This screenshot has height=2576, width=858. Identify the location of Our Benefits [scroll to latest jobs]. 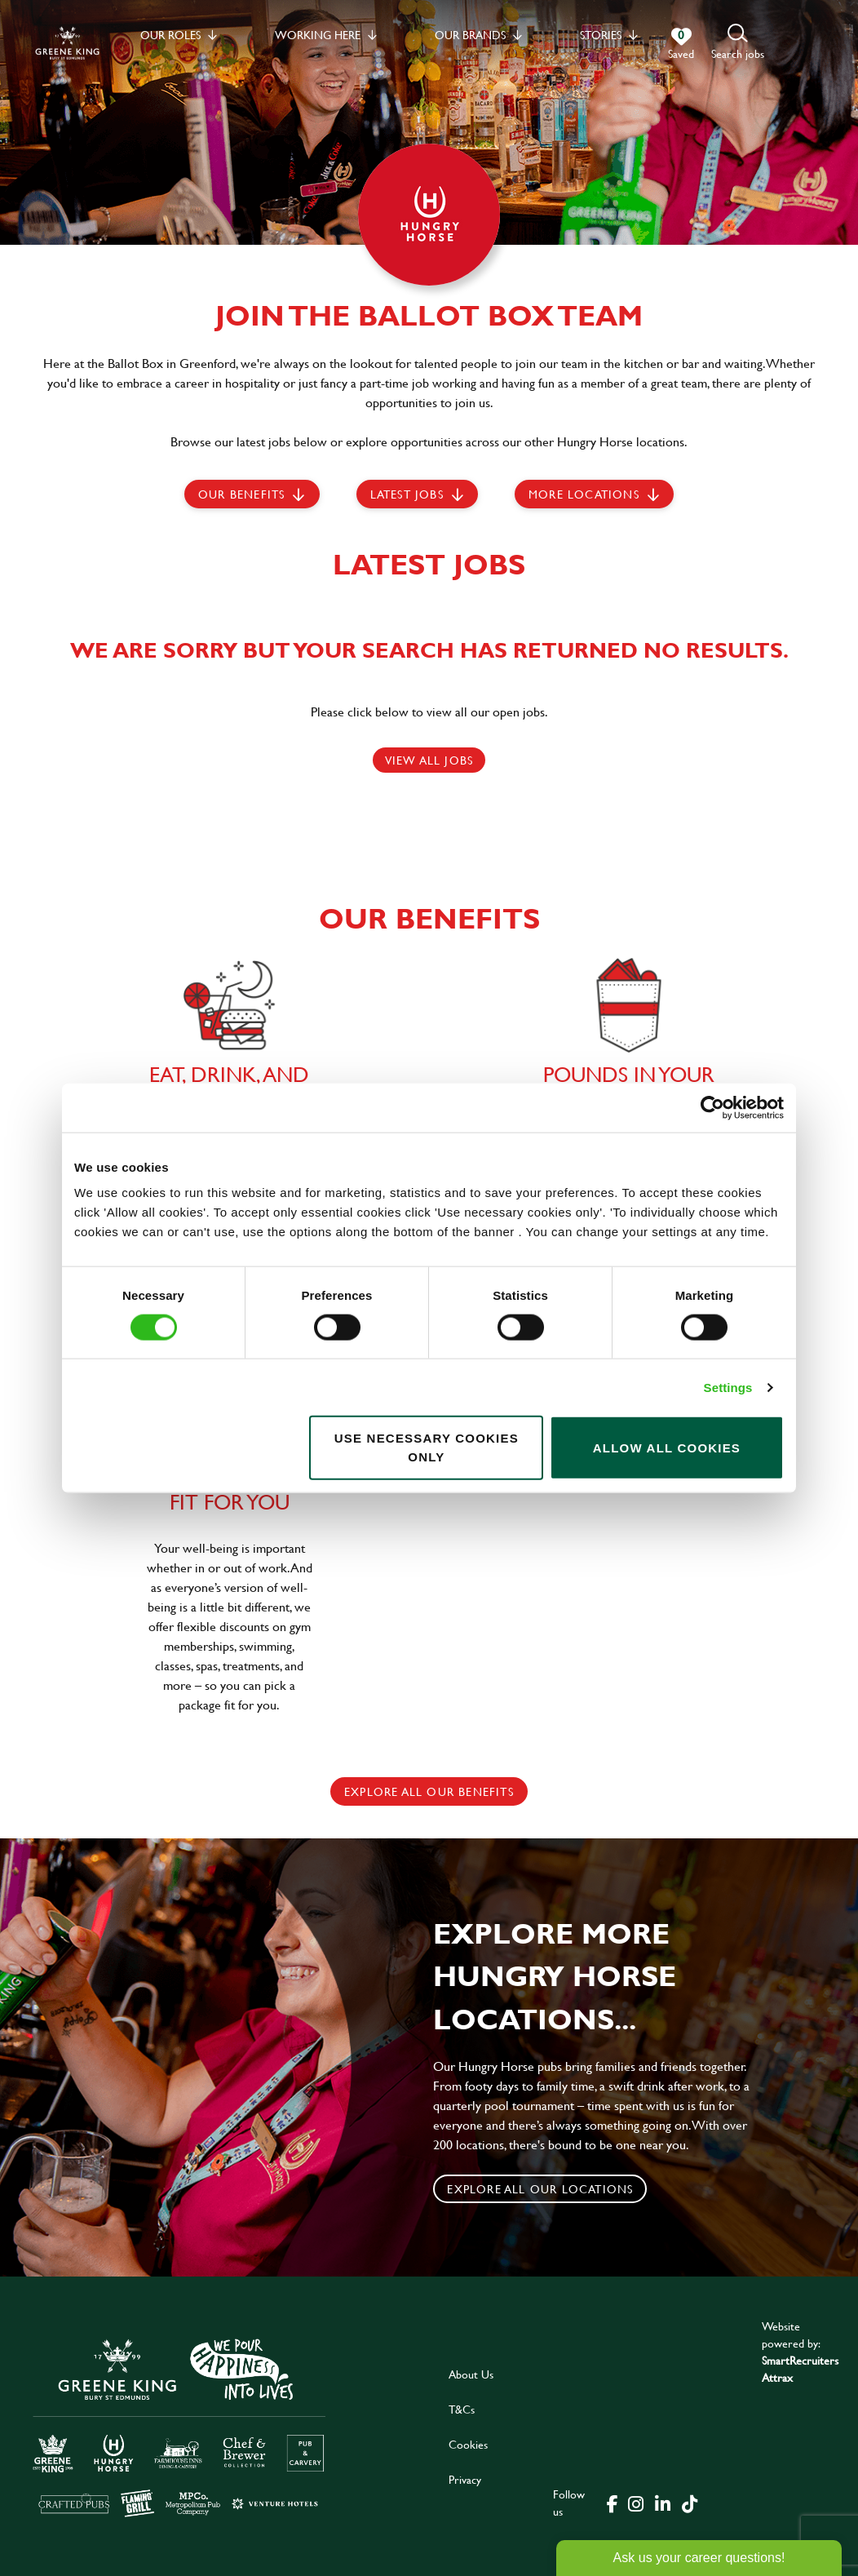
(241, 494).